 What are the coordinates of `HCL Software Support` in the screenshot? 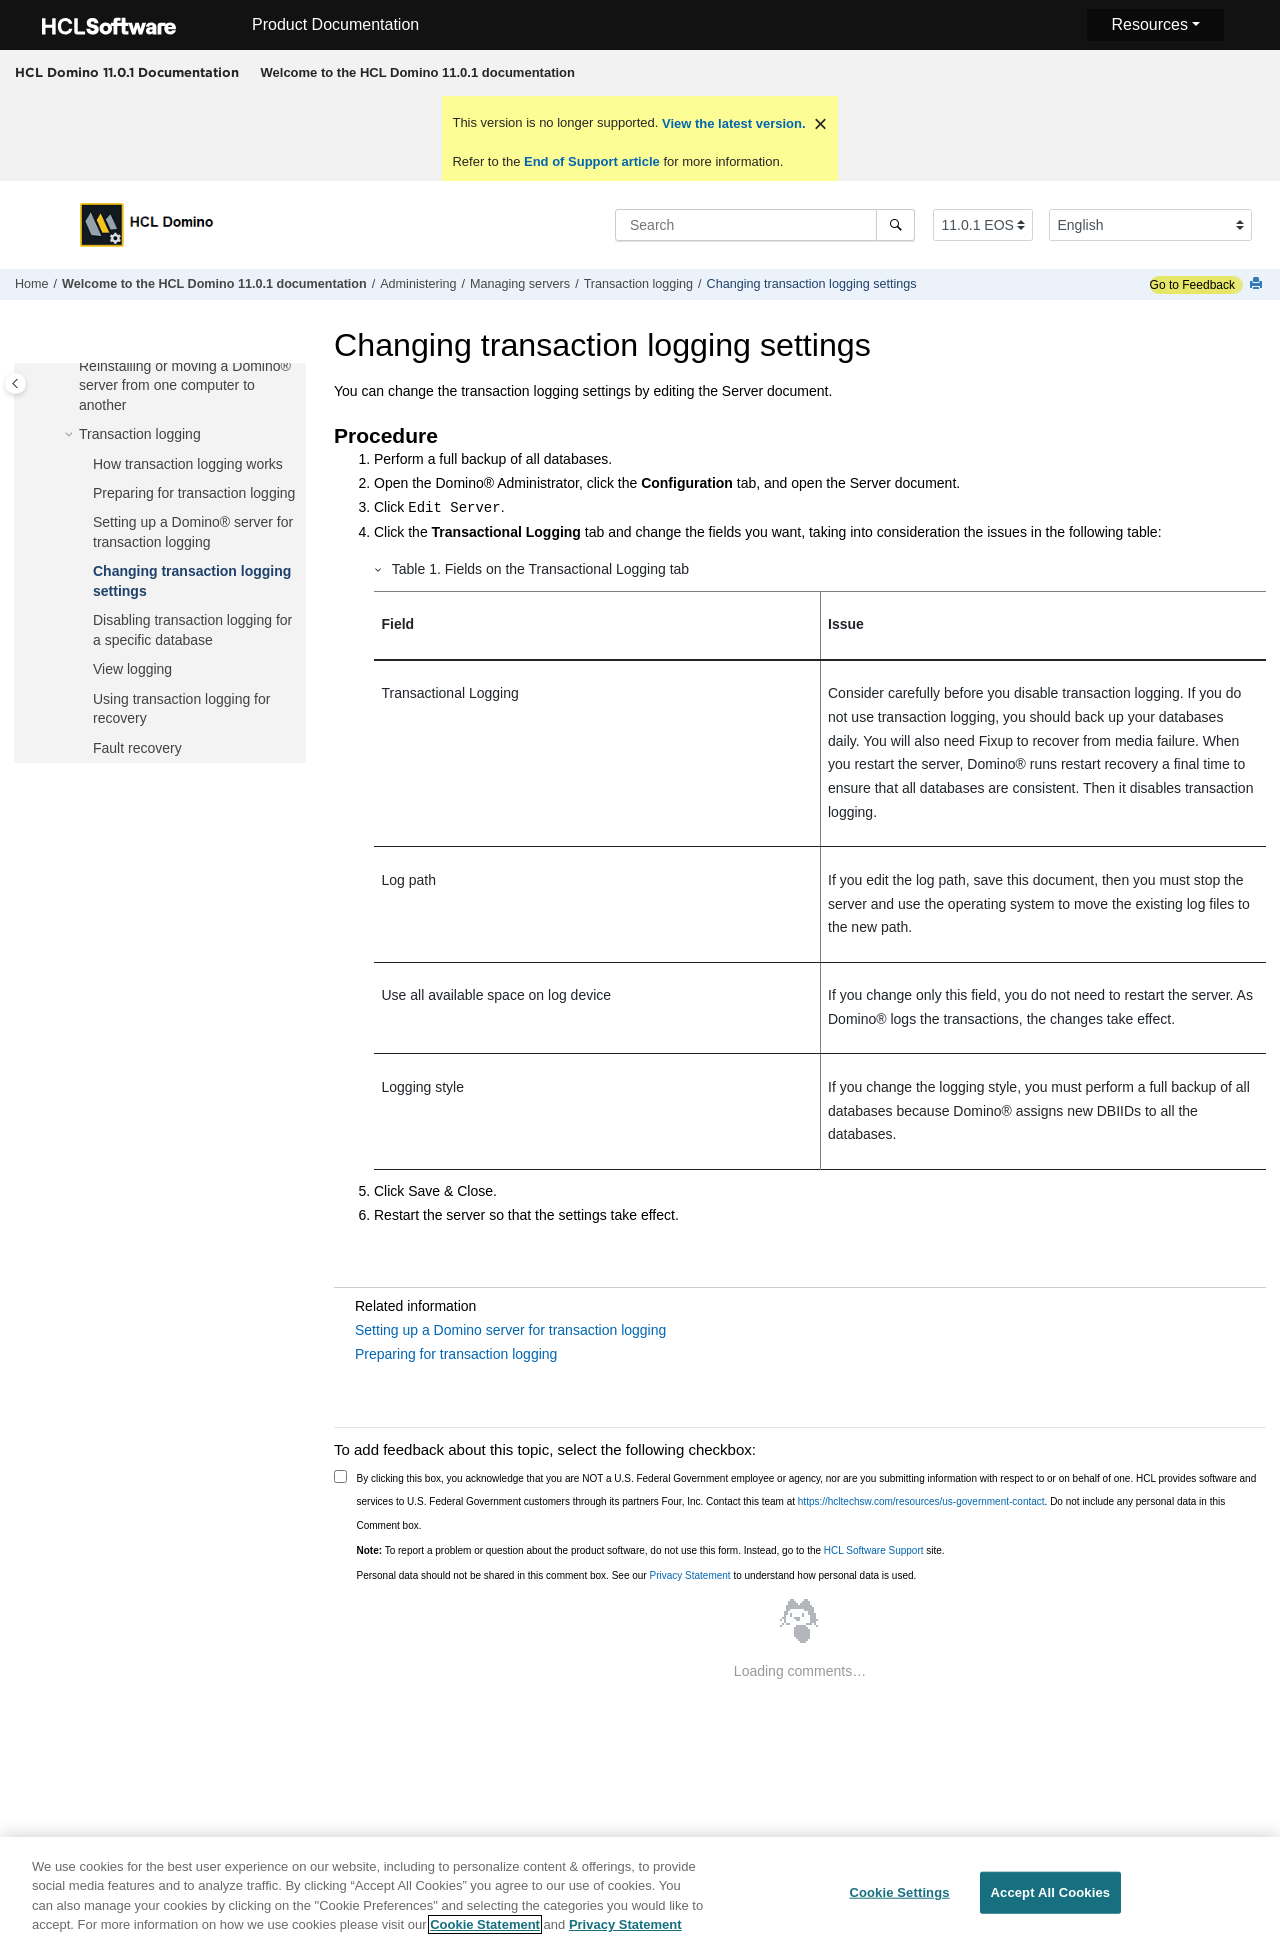 It's located at (874, 1550).